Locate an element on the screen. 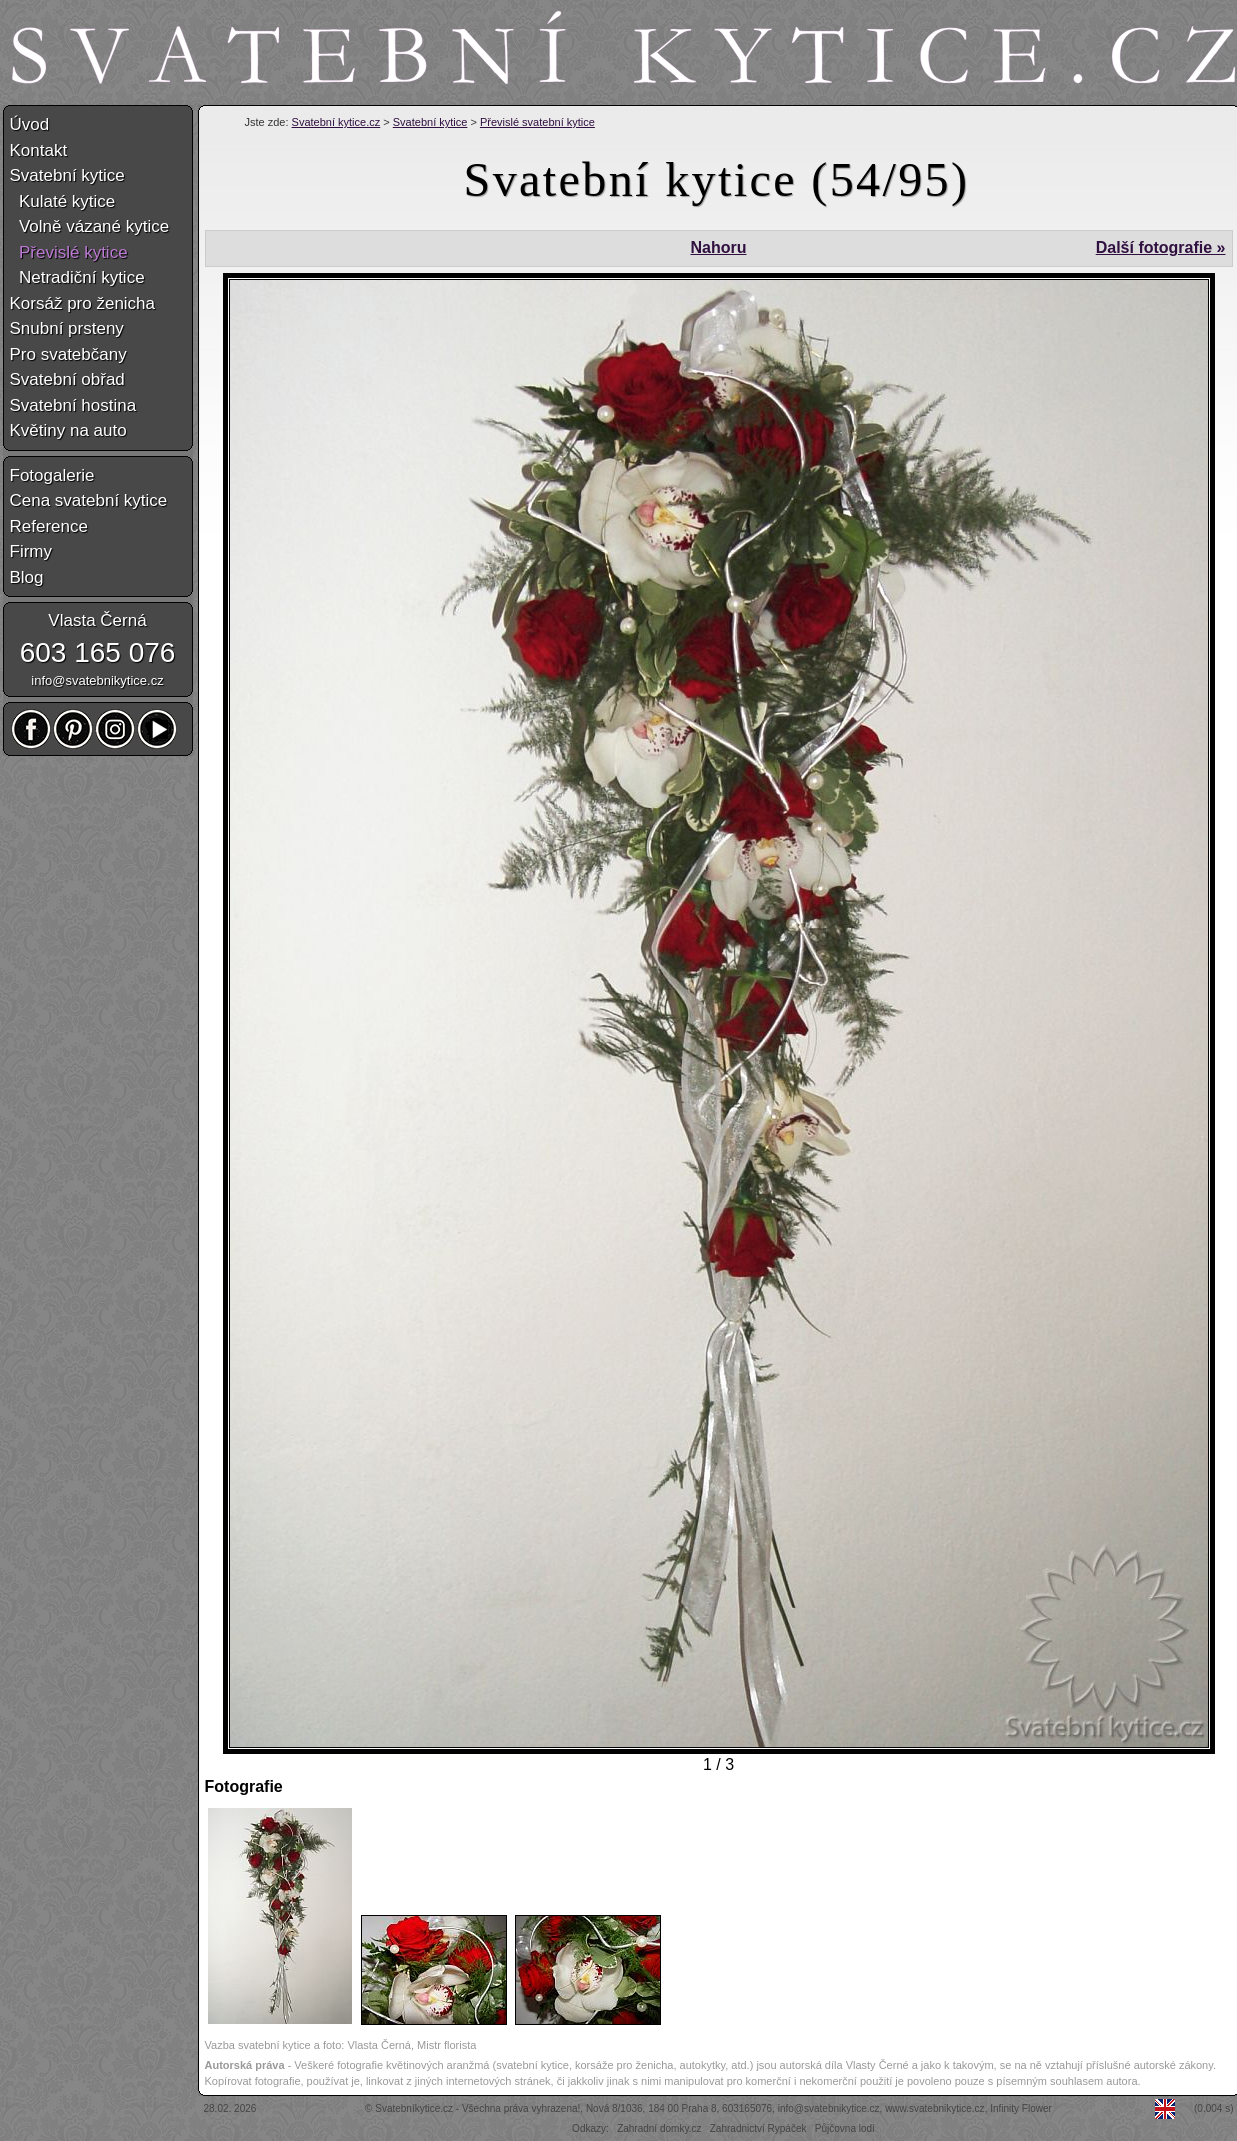 The image size is (1237, 2141). Další fotografie » is located at coordinates (1161, 247).